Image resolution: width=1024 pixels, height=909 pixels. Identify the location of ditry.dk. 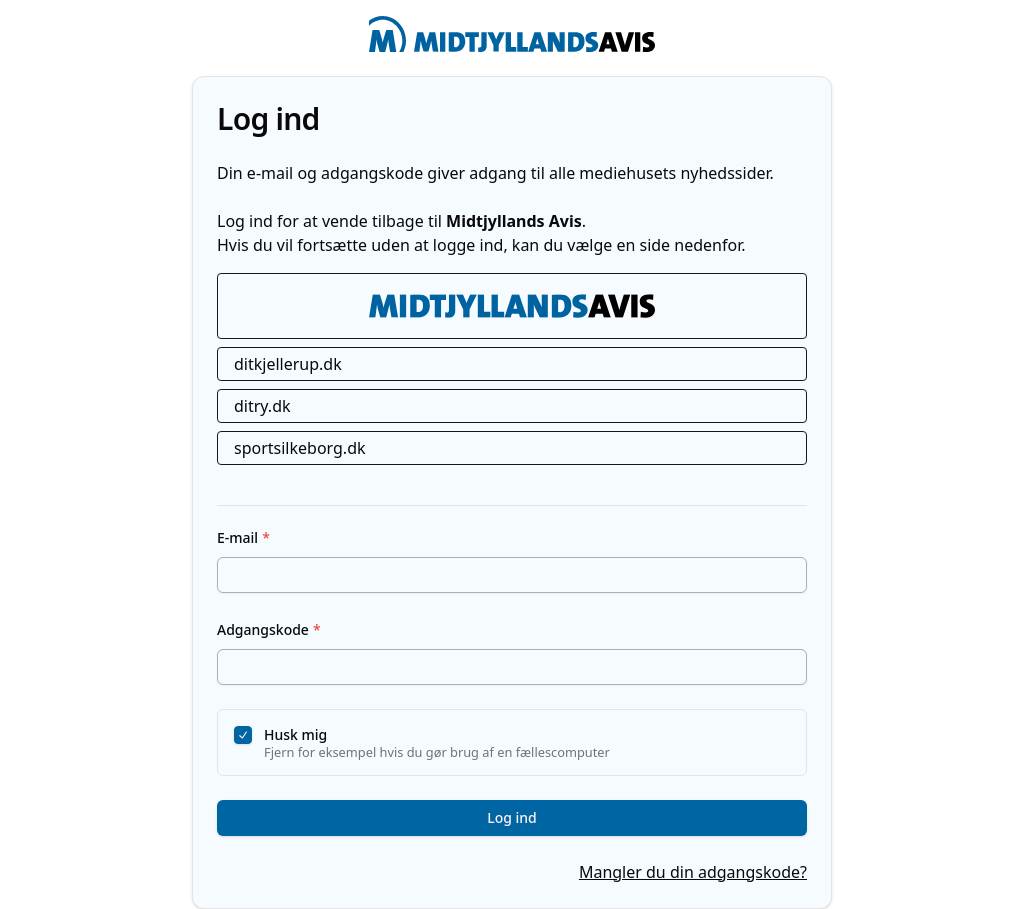
(262, 406).